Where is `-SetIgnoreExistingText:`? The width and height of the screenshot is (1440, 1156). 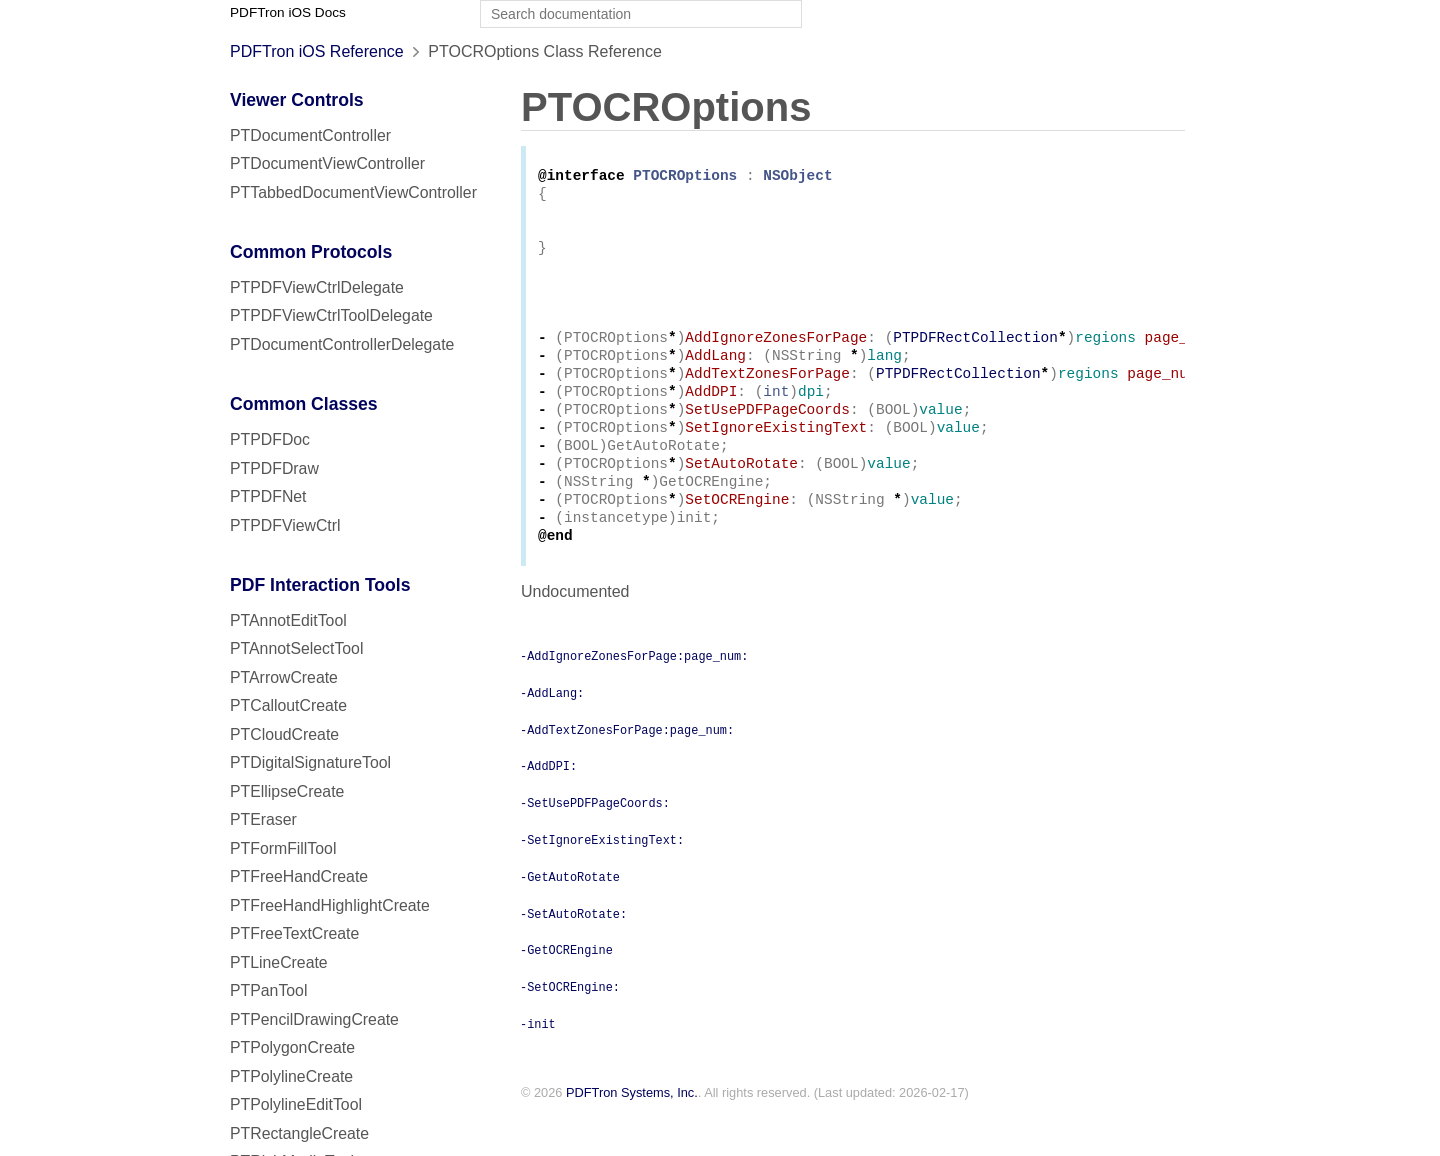 -SetIgnoreExistingText: is located at coordinates (602, 881).